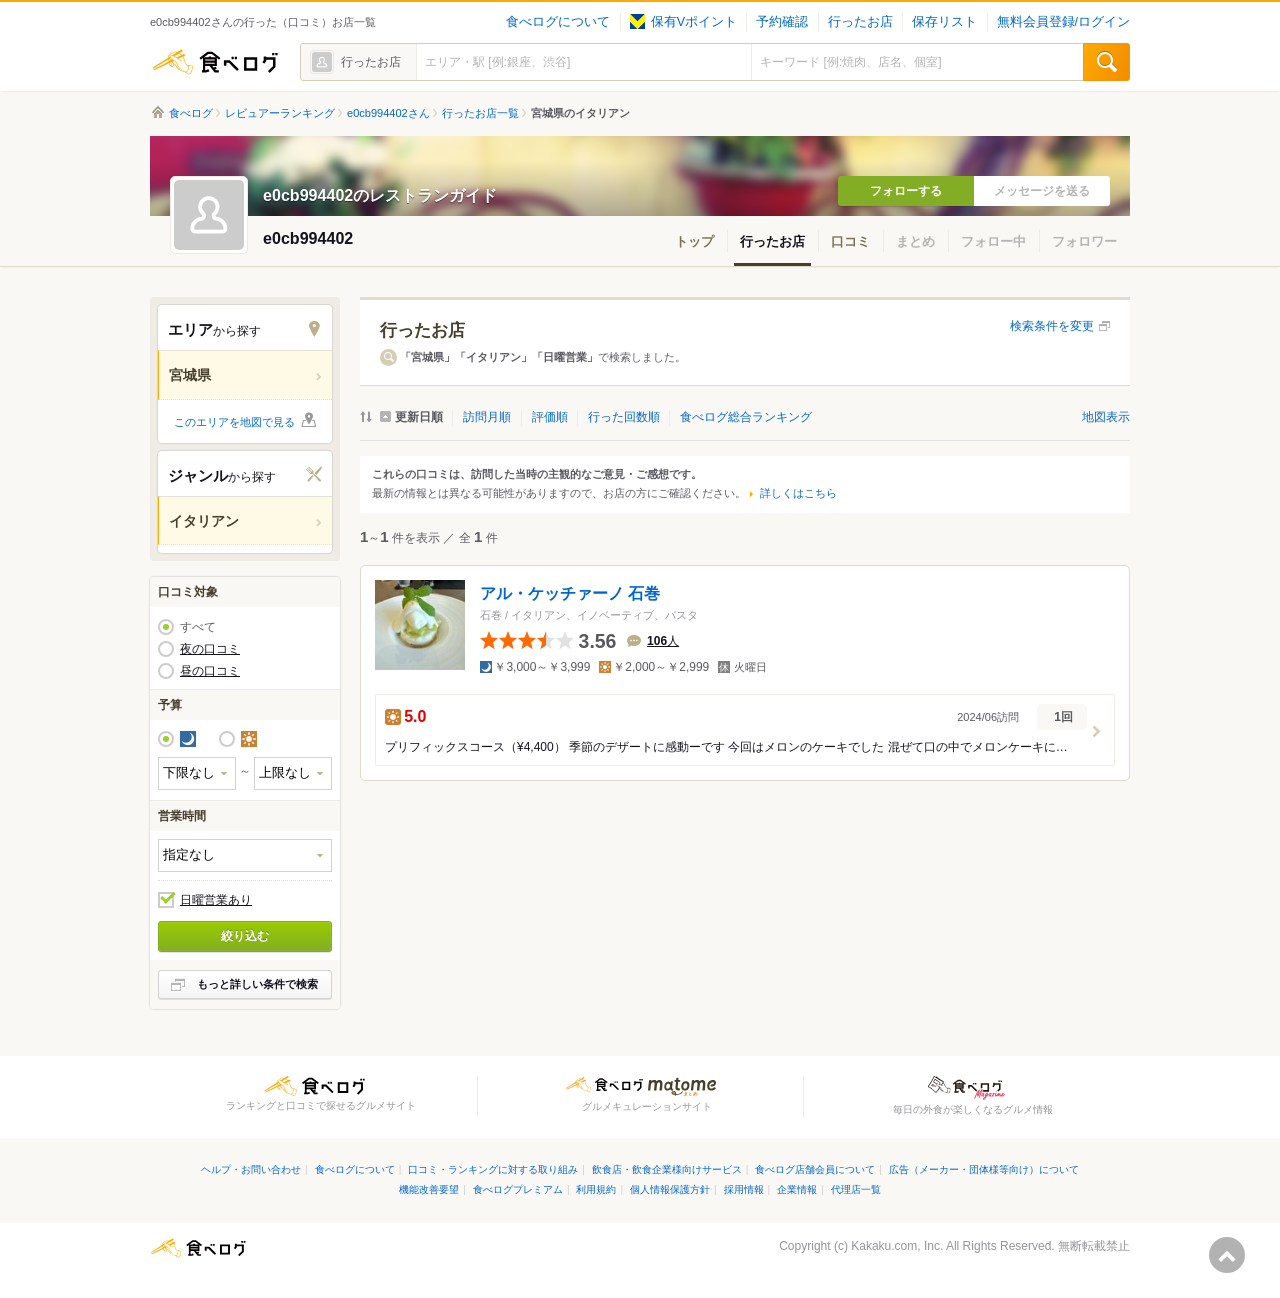 The image size is (1280, 1298). What do you see at coordinates (856, 1189) in the screenshot?
I see `代理店一覧` at bounding box center [856, 1189].